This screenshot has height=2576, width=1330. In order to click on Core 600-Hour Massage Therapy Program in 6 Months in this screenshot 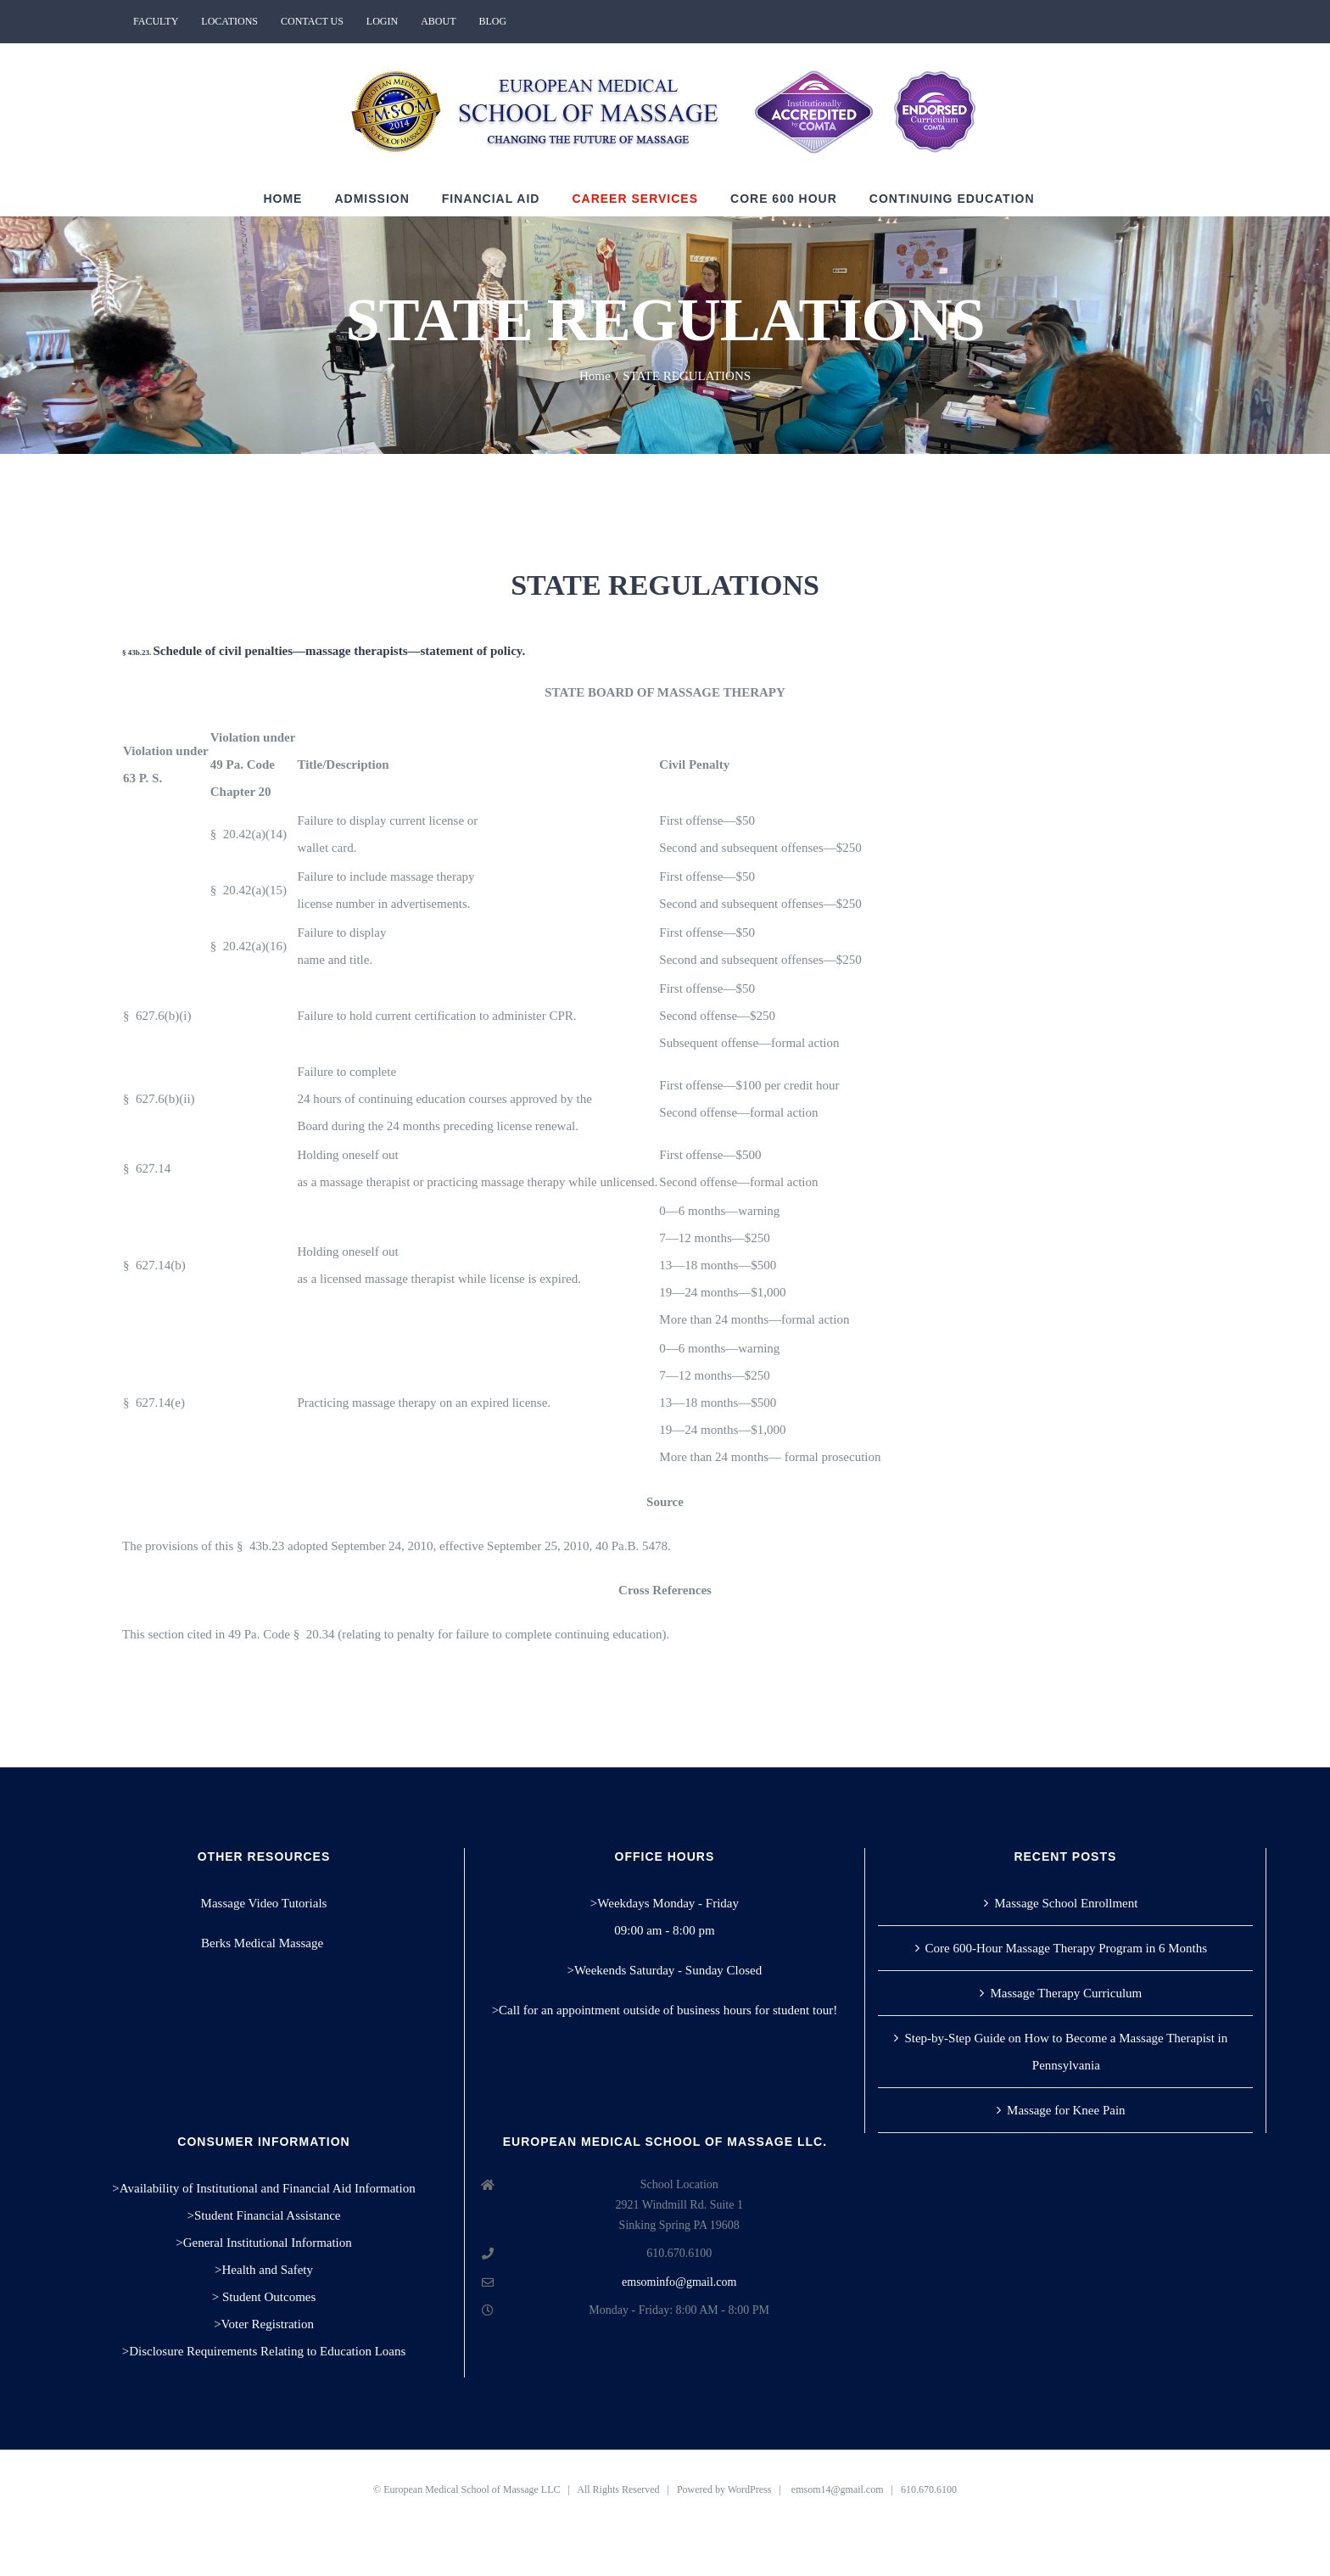, I will do `click(1066, 1948)`.